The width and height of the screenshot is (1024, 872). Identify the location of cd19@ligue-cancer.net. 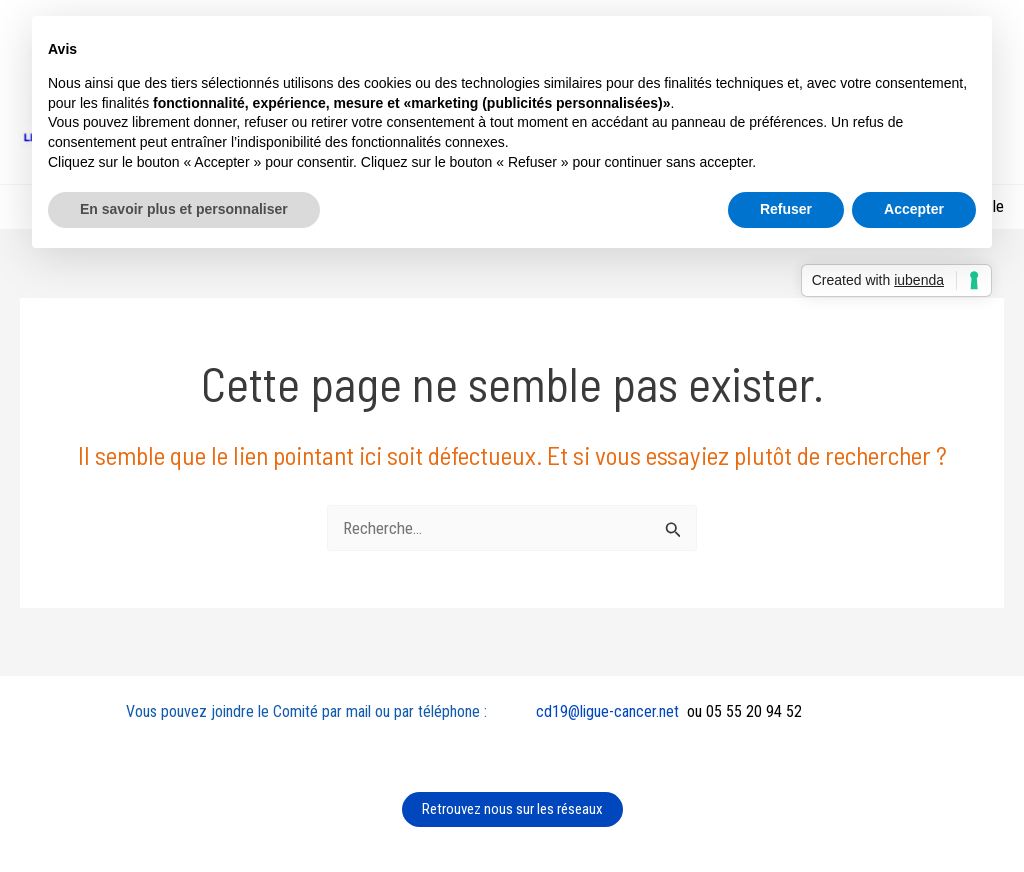
(607, 711).